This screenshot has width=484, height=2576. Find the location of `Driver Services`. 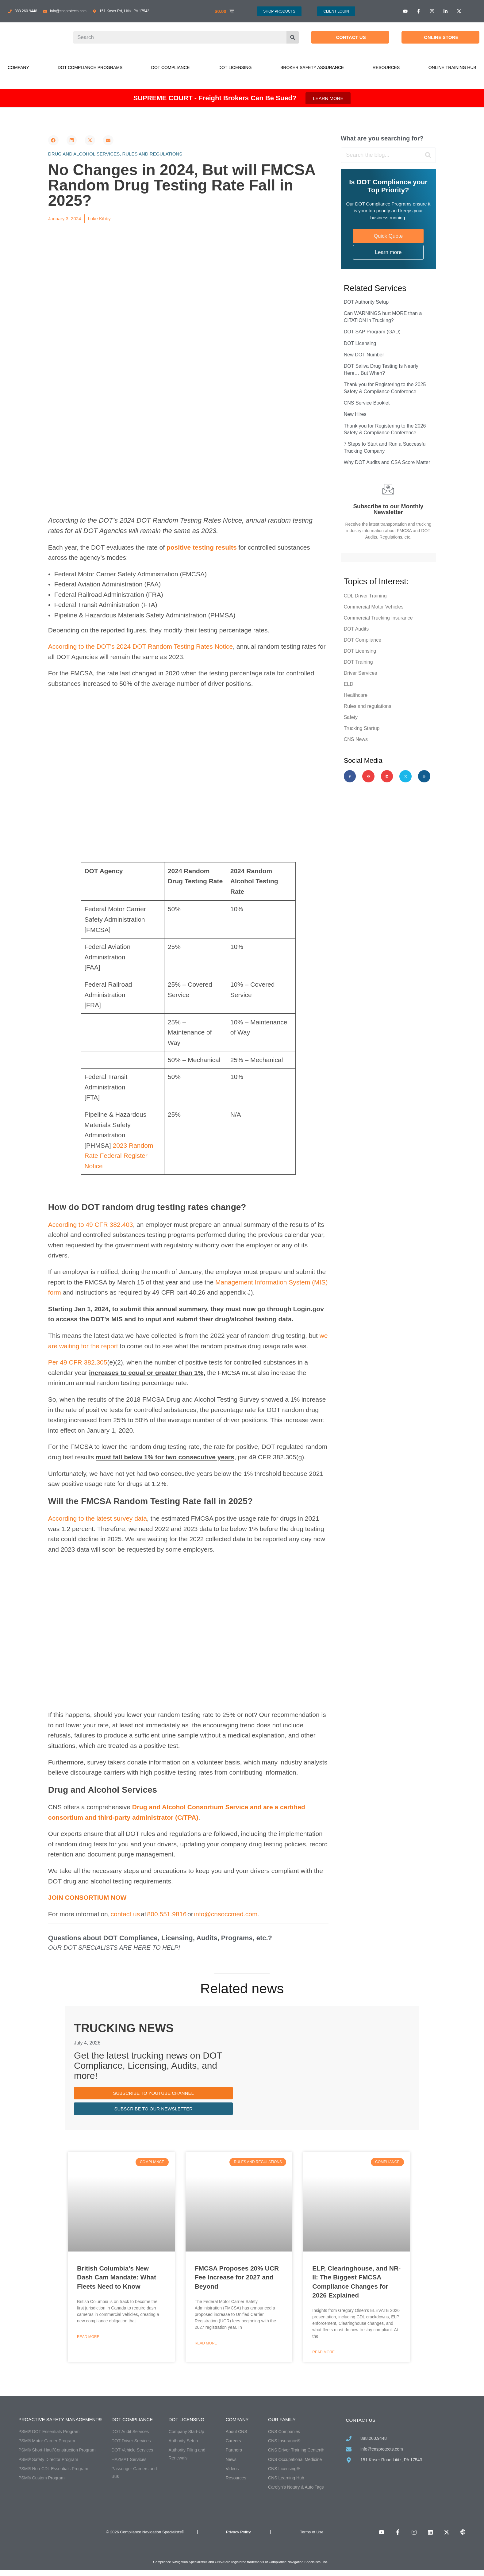

Driver Services is located at coordinates (360, 673).